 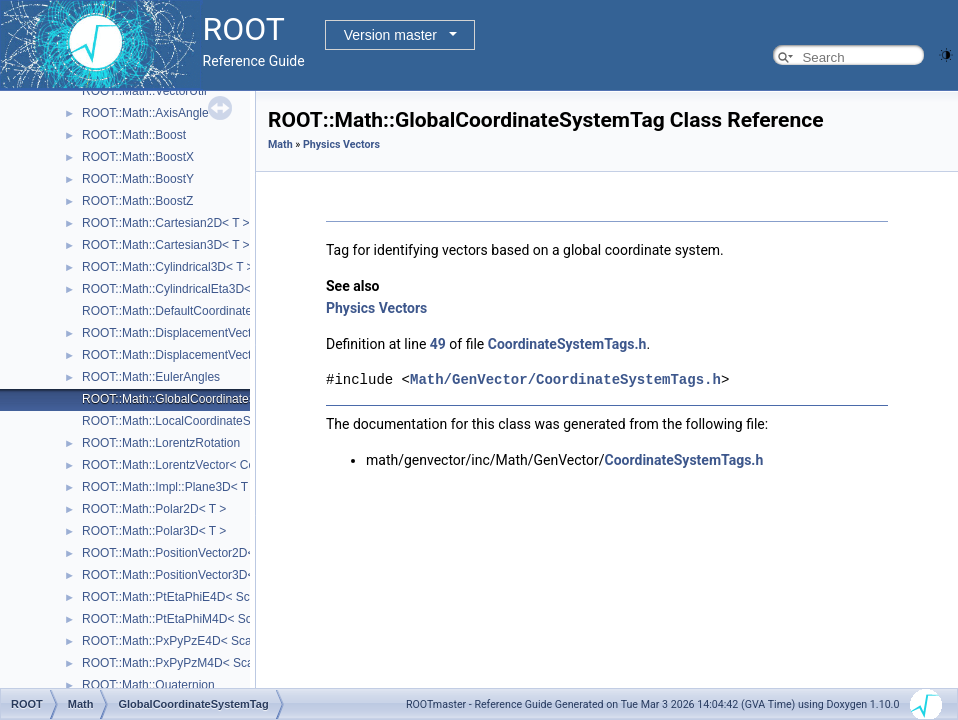 I want to click on ROOT::Math::AxisAngle, so click(x=145, y=113).